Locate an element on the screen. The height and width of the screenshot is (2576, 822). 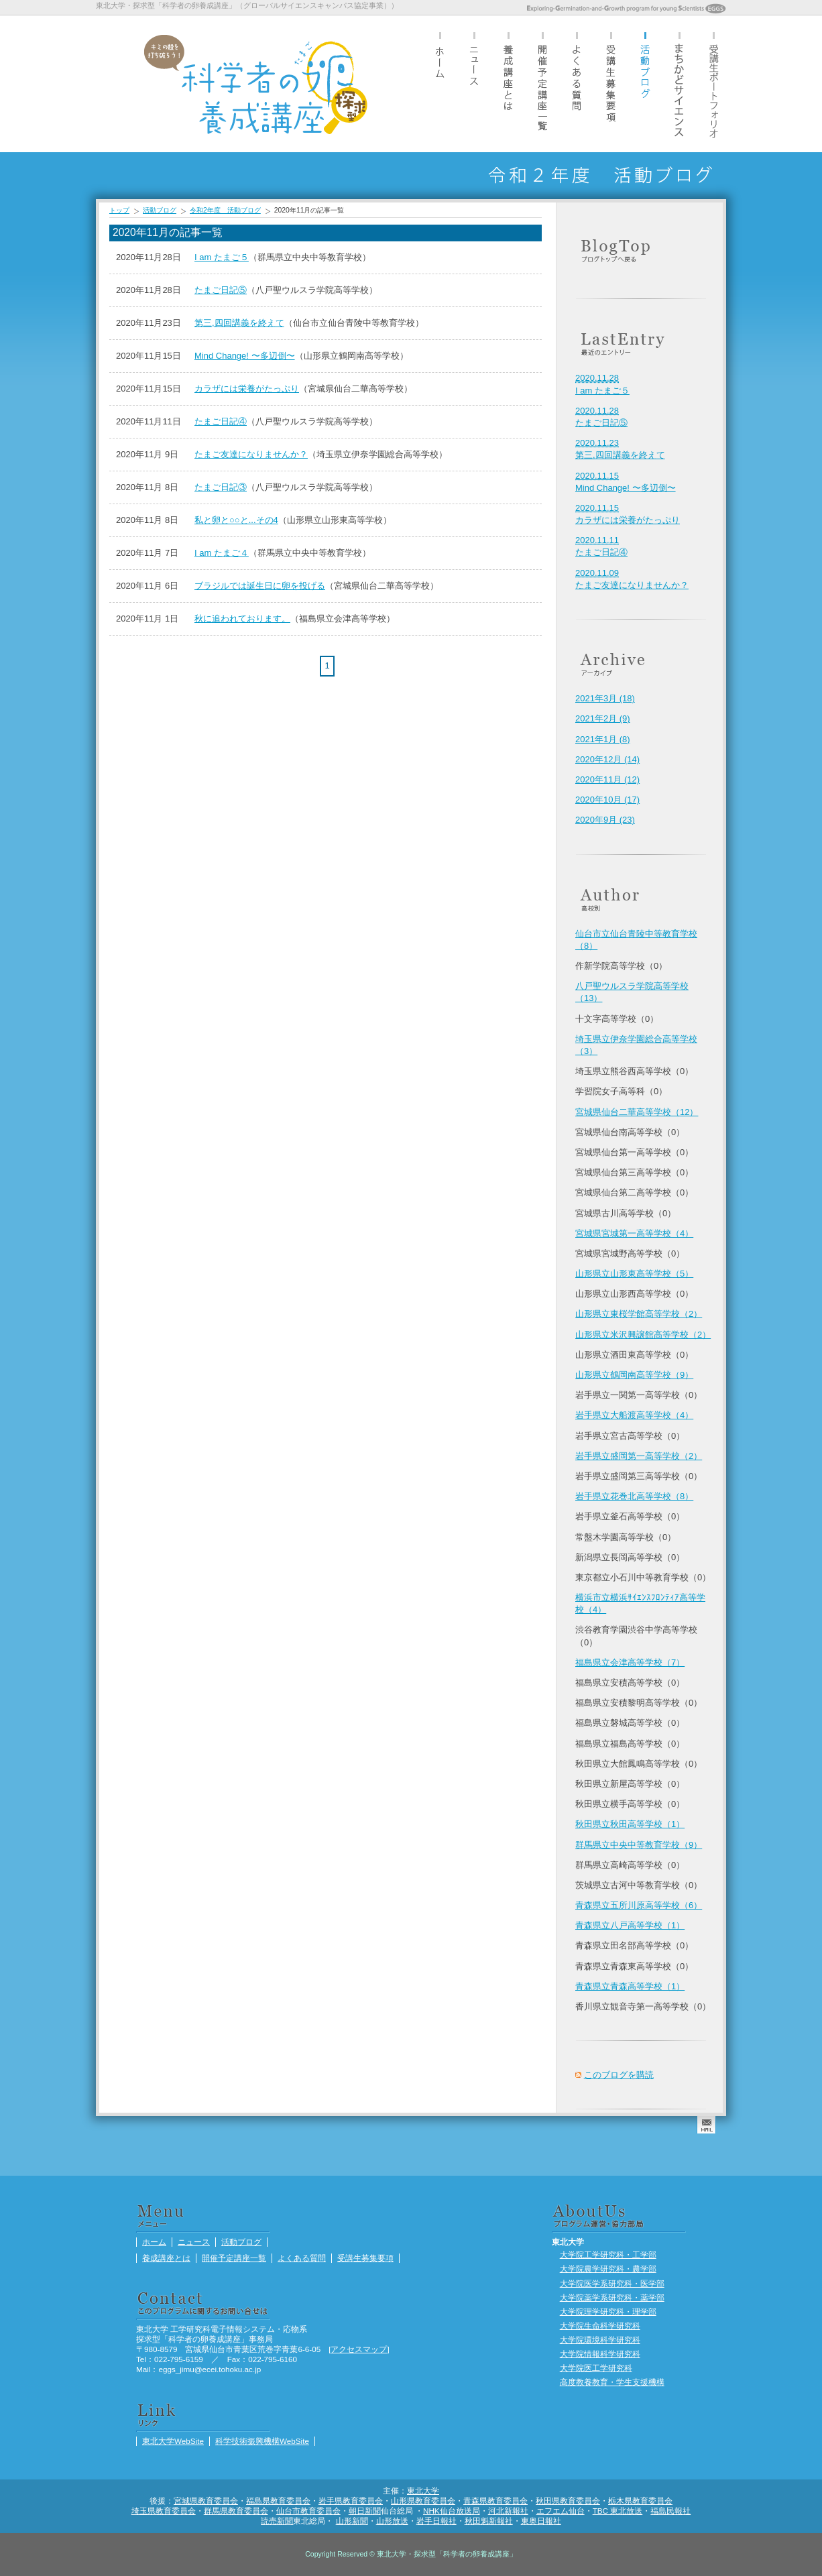
たまご日記④ is located at coordinates (220, 421).